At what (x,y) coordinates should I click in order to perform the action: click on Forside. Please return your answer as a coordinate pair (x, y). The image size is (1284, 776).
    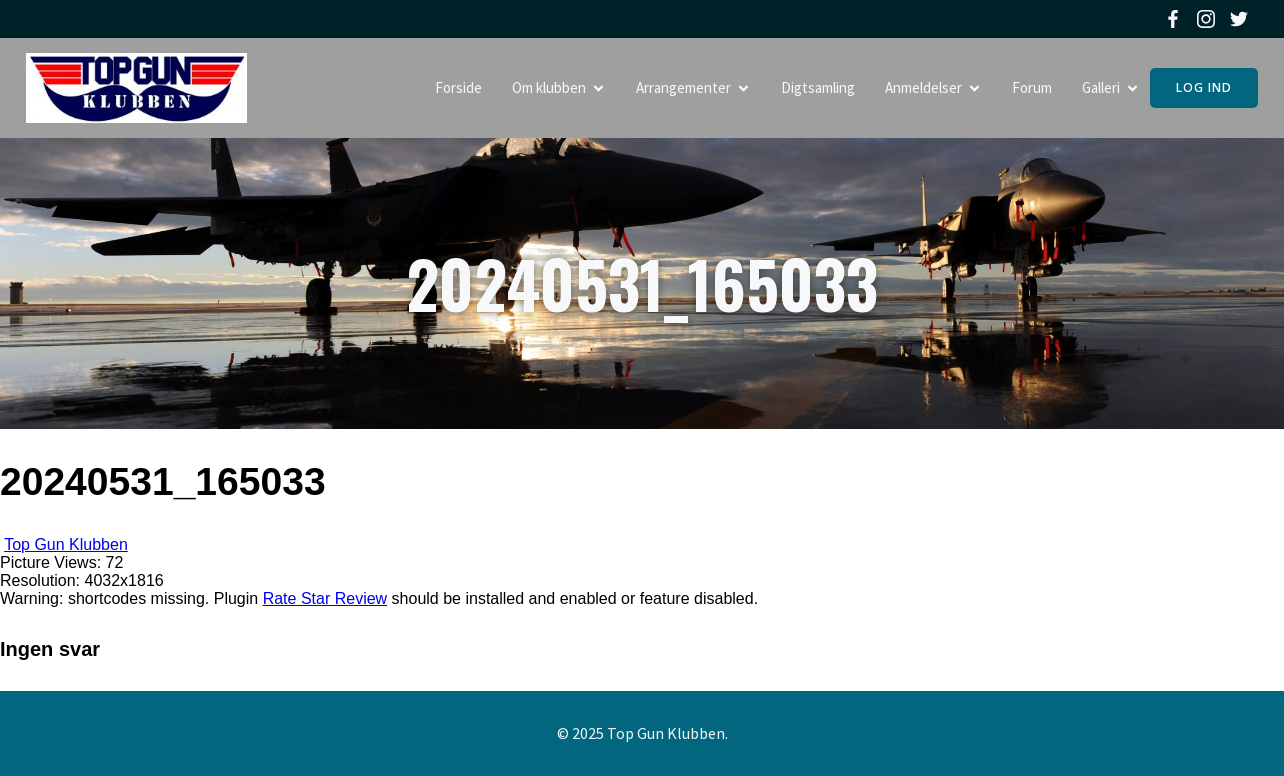
    Looking at the image, I should click on (458, 87).